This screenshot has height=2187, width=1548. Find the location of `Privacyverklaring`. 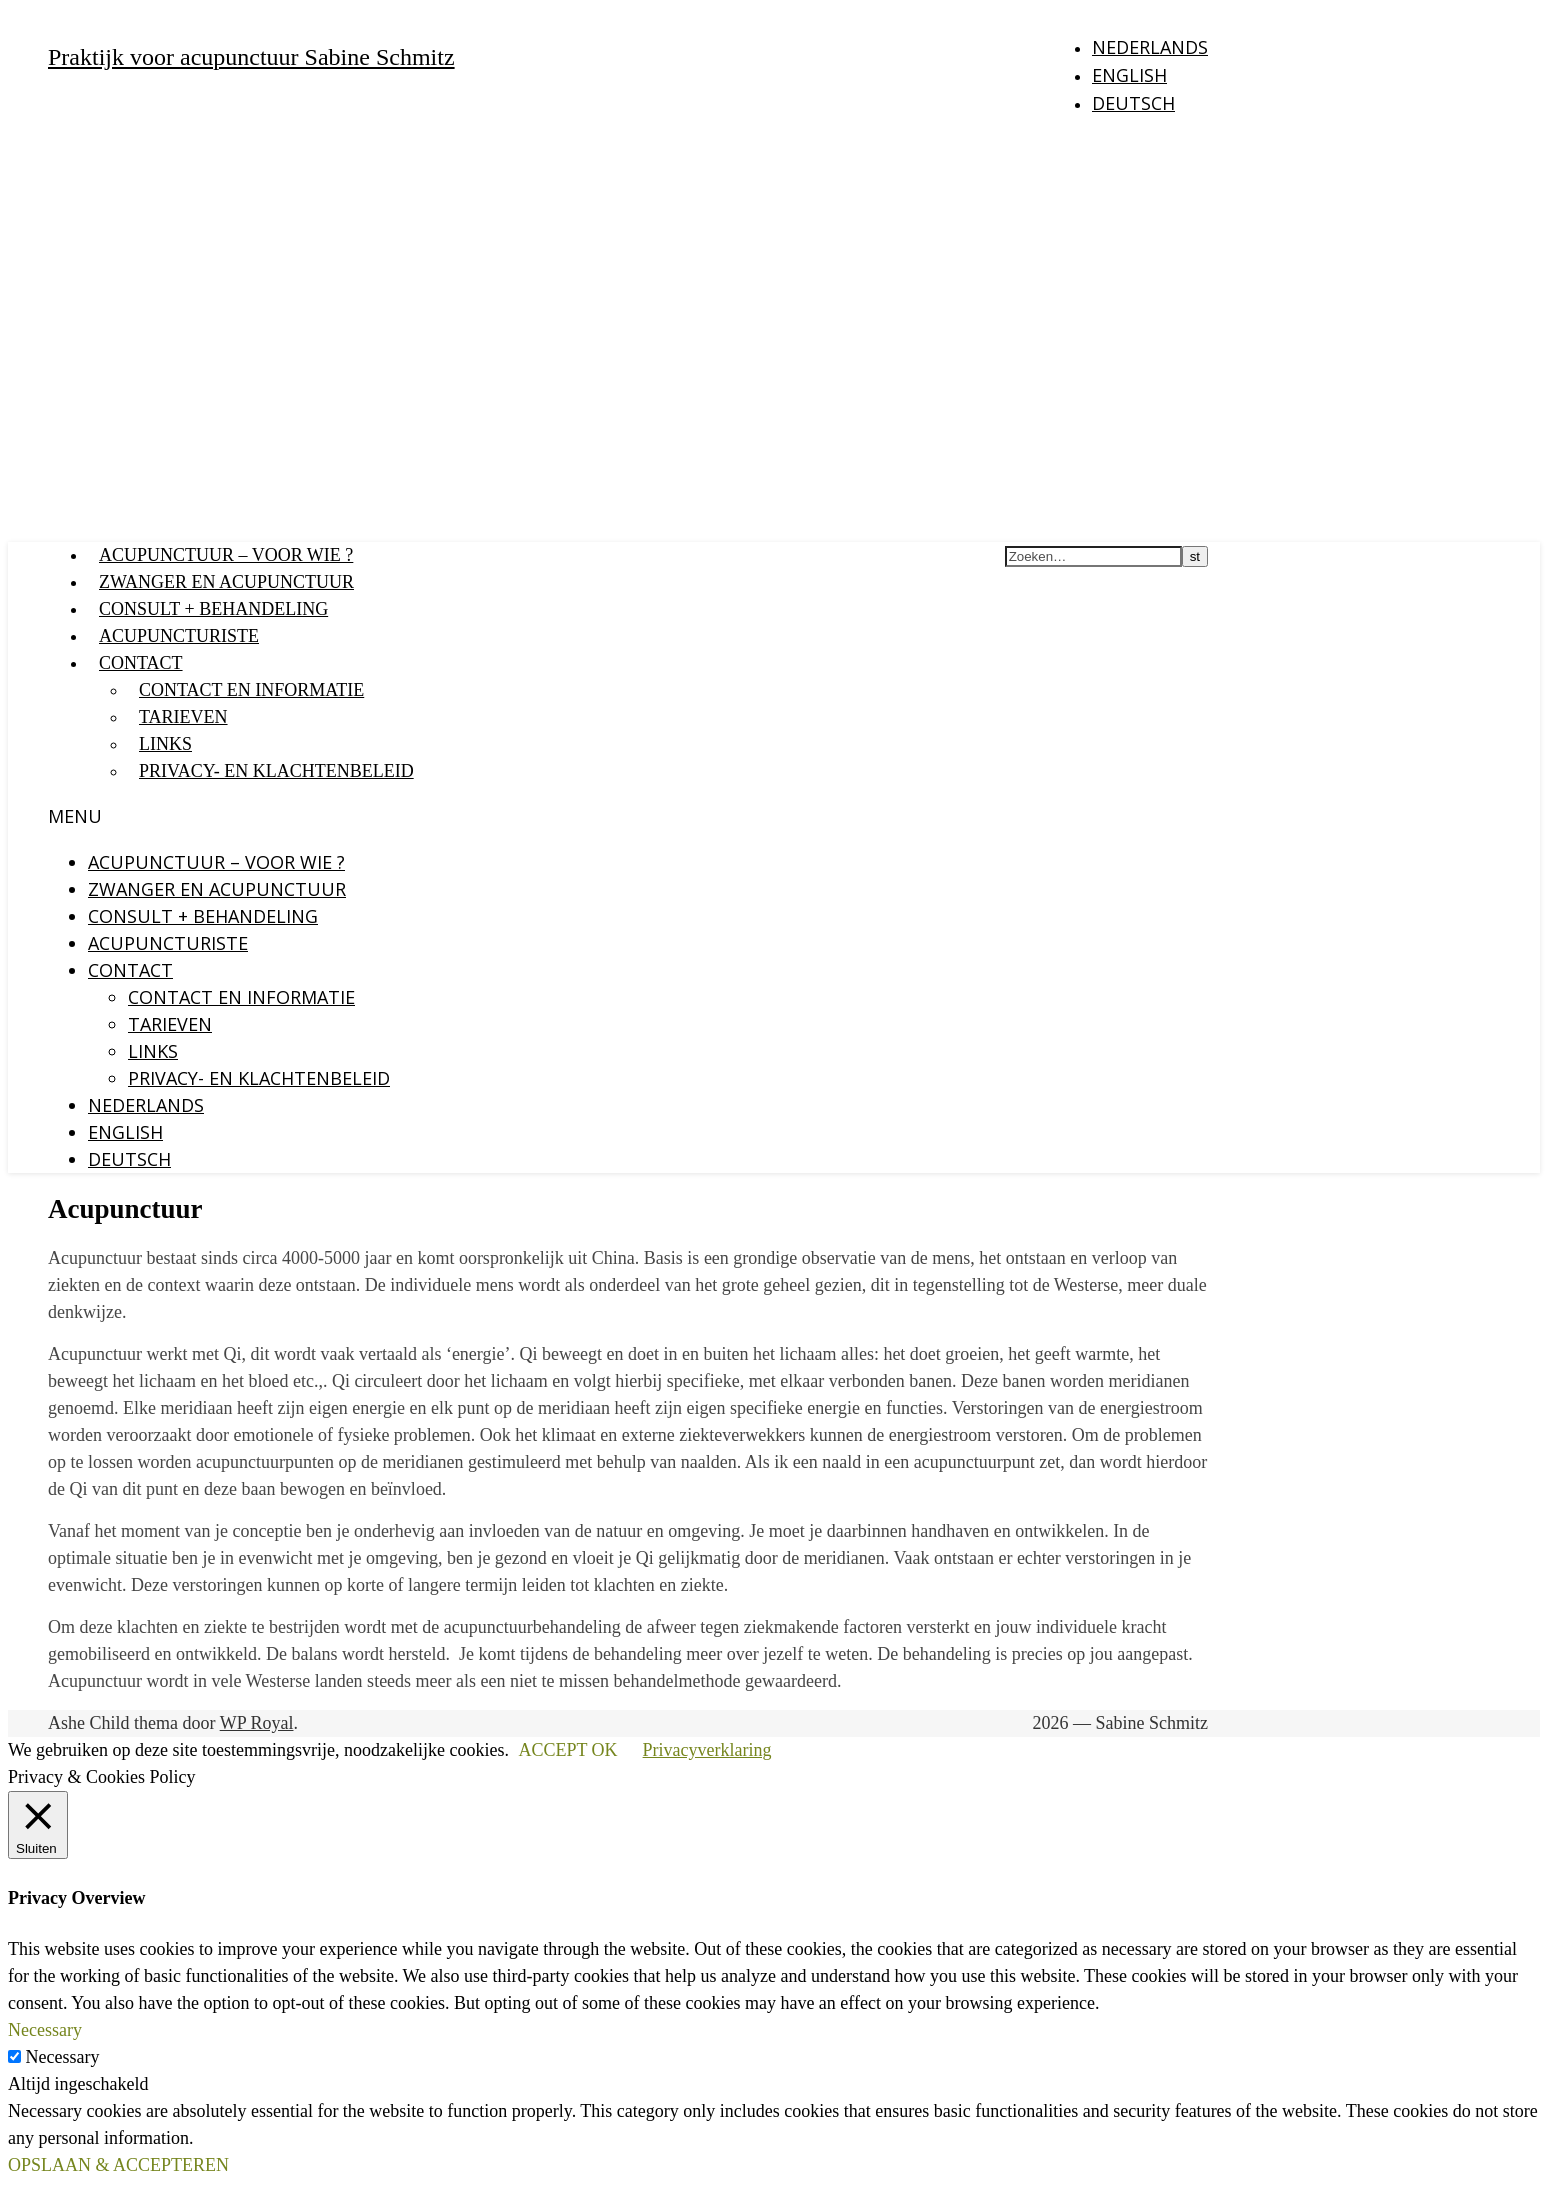

Privacyverklaring is located at coordinates (707, 1750).